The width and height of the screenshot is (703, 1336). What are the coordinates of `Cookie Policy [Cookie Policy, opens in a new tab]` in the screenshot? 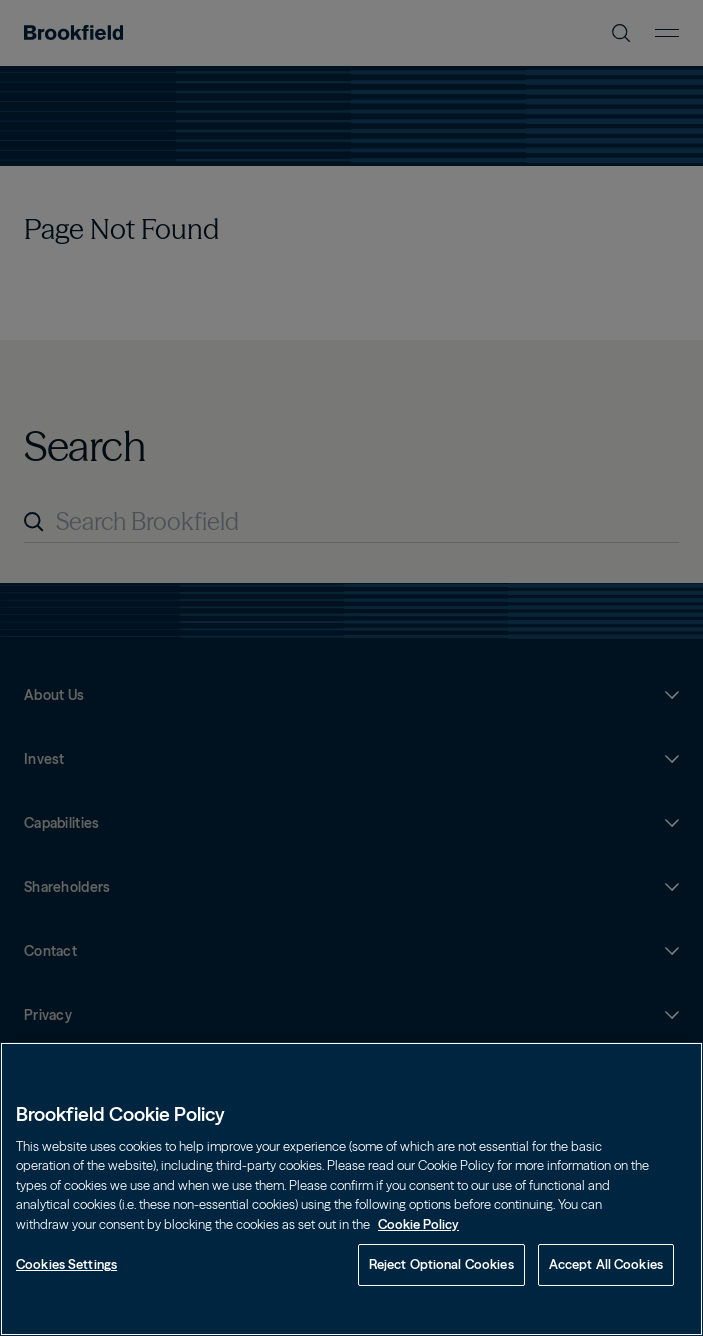 It's located at (418, 1224).